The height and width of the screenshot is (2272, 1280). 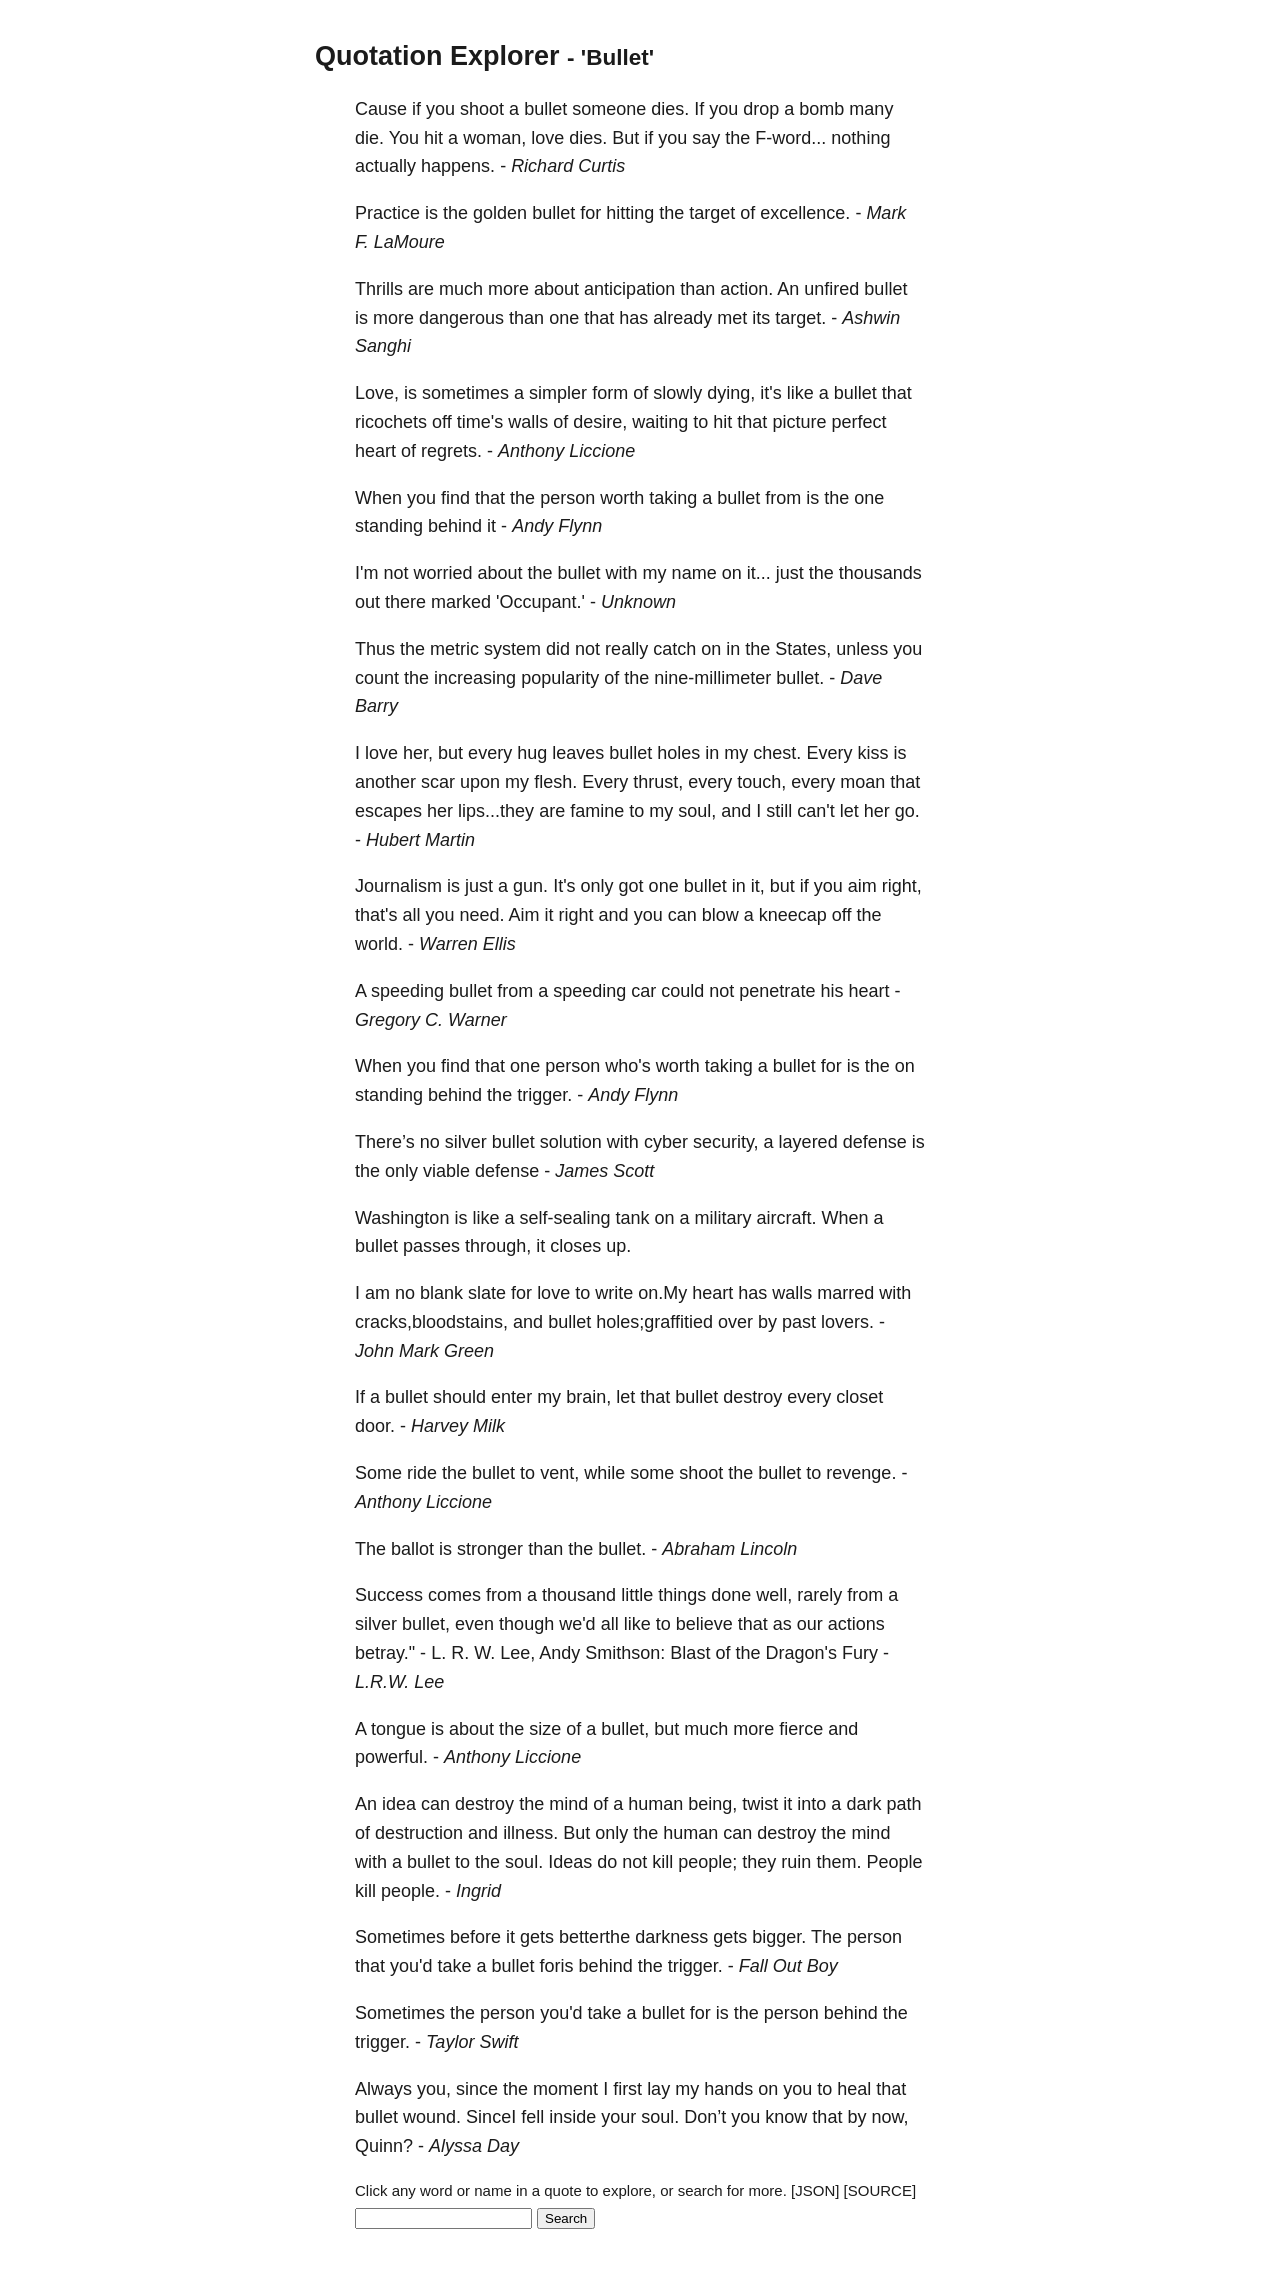 I want to click on worth, so click(x=622, y=498).